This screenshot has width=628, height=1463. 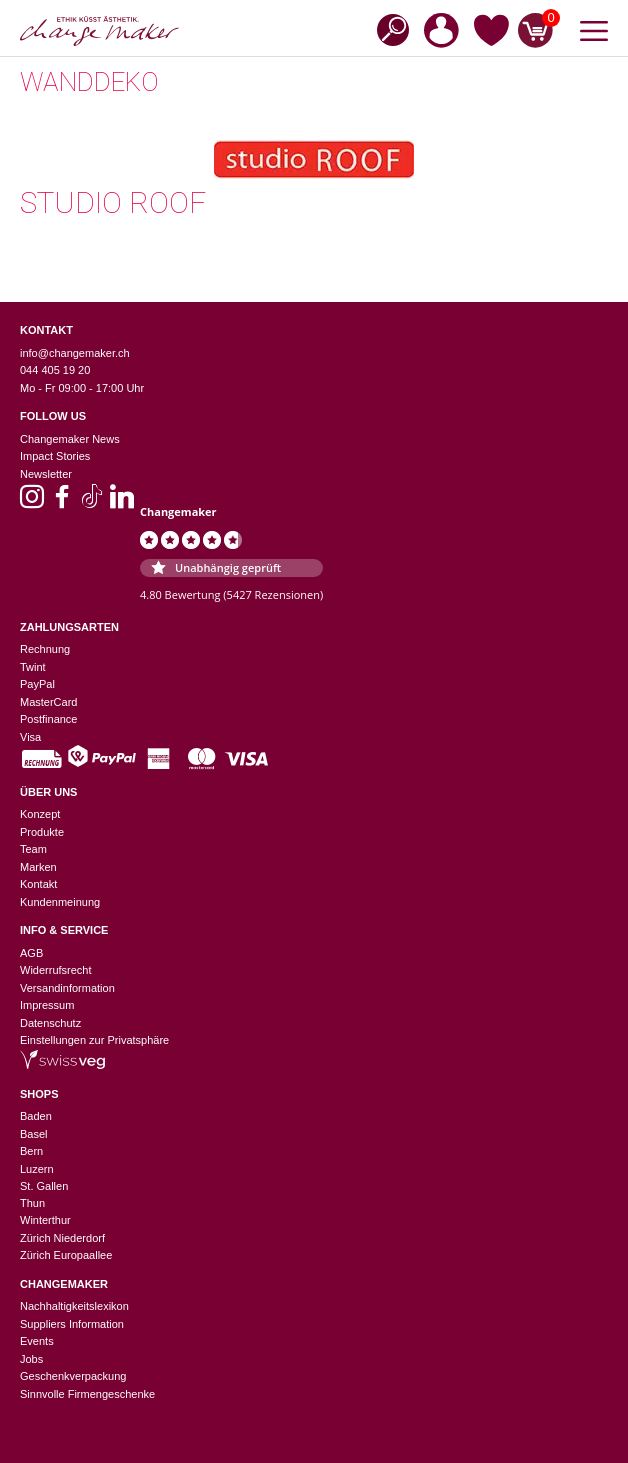 I want to click on Impressum, so click(x=47, y=1005).